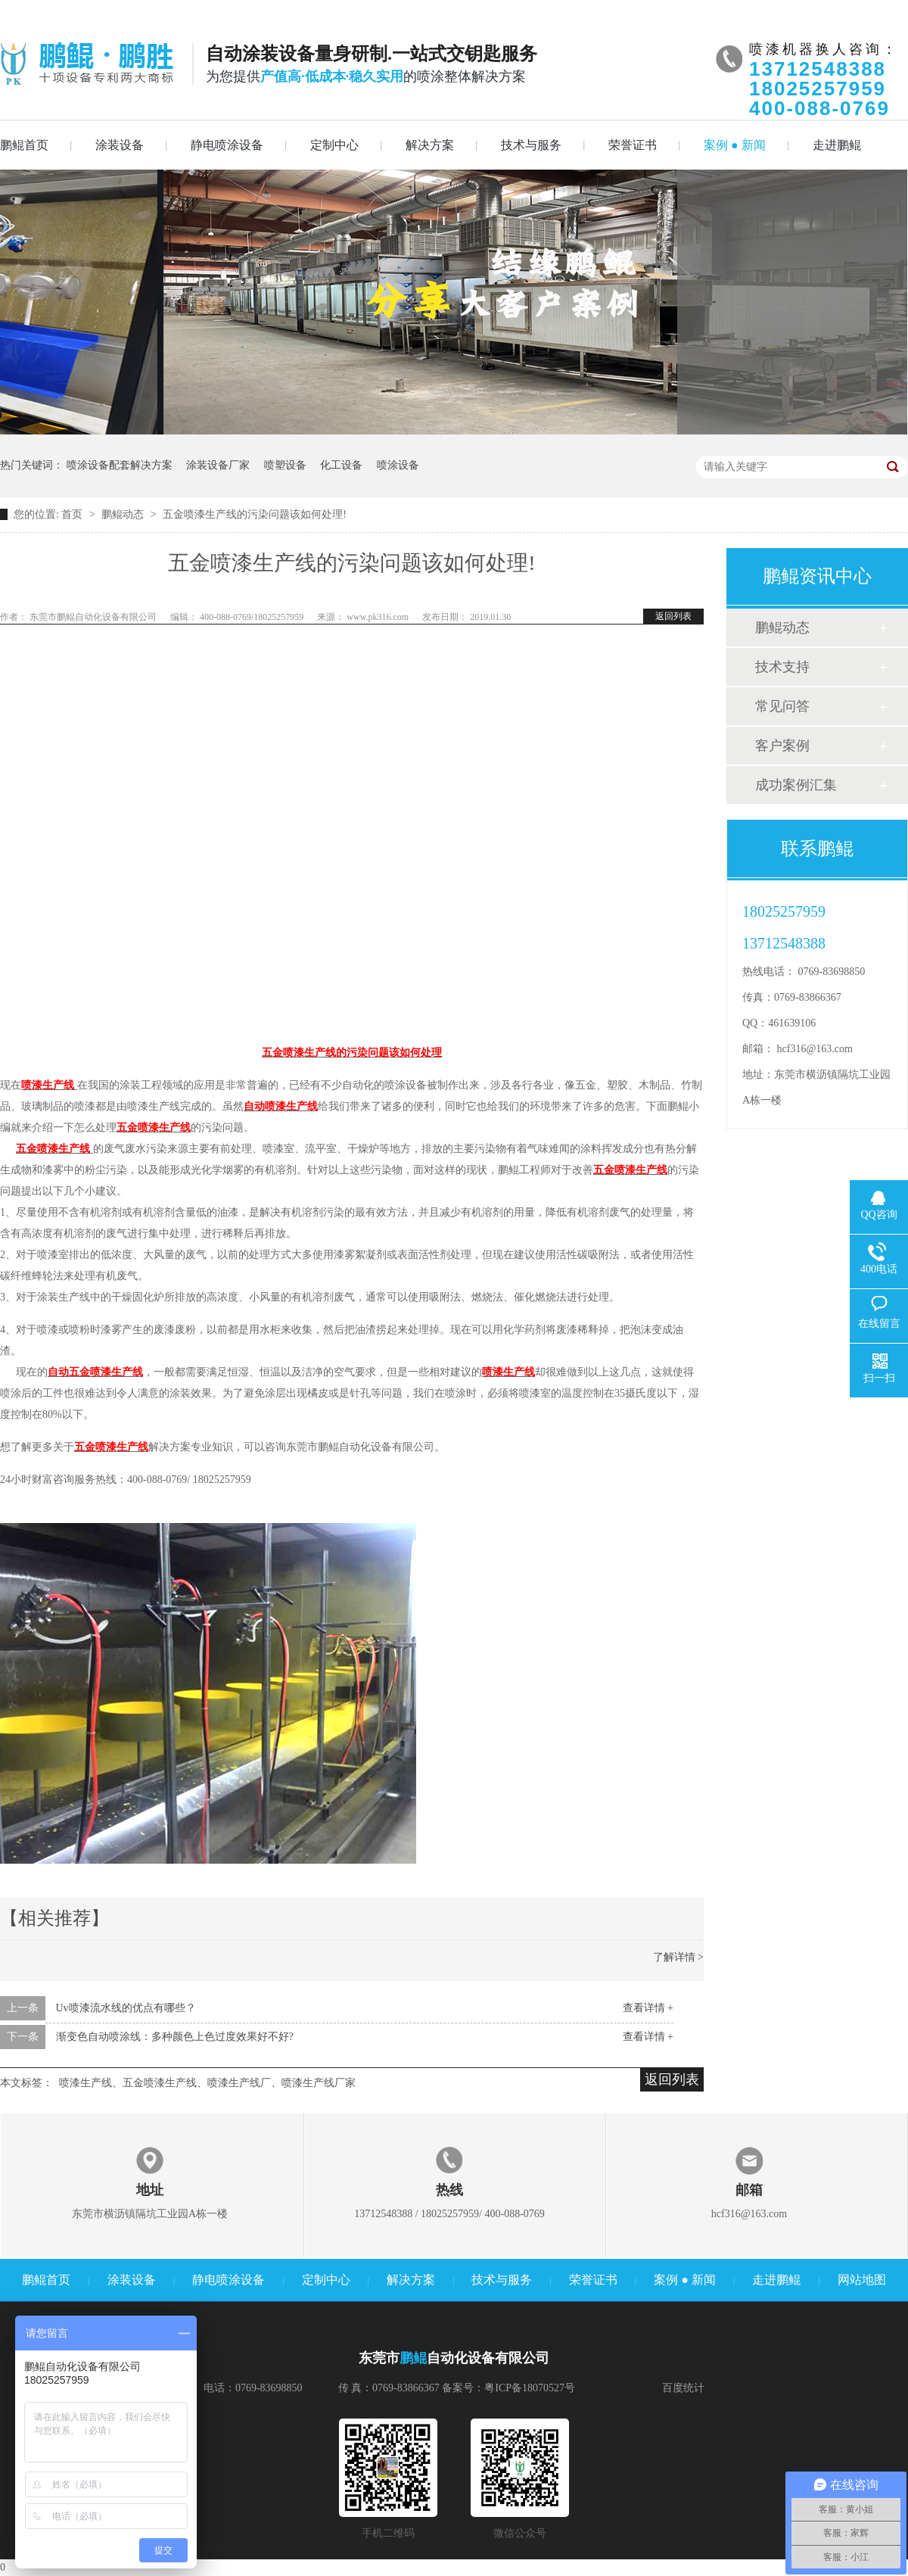 The width and height of the screenshot is (908, 2576). Describe the element at coordinates (73, 514) in the screenshot. I see `首页` at that location.